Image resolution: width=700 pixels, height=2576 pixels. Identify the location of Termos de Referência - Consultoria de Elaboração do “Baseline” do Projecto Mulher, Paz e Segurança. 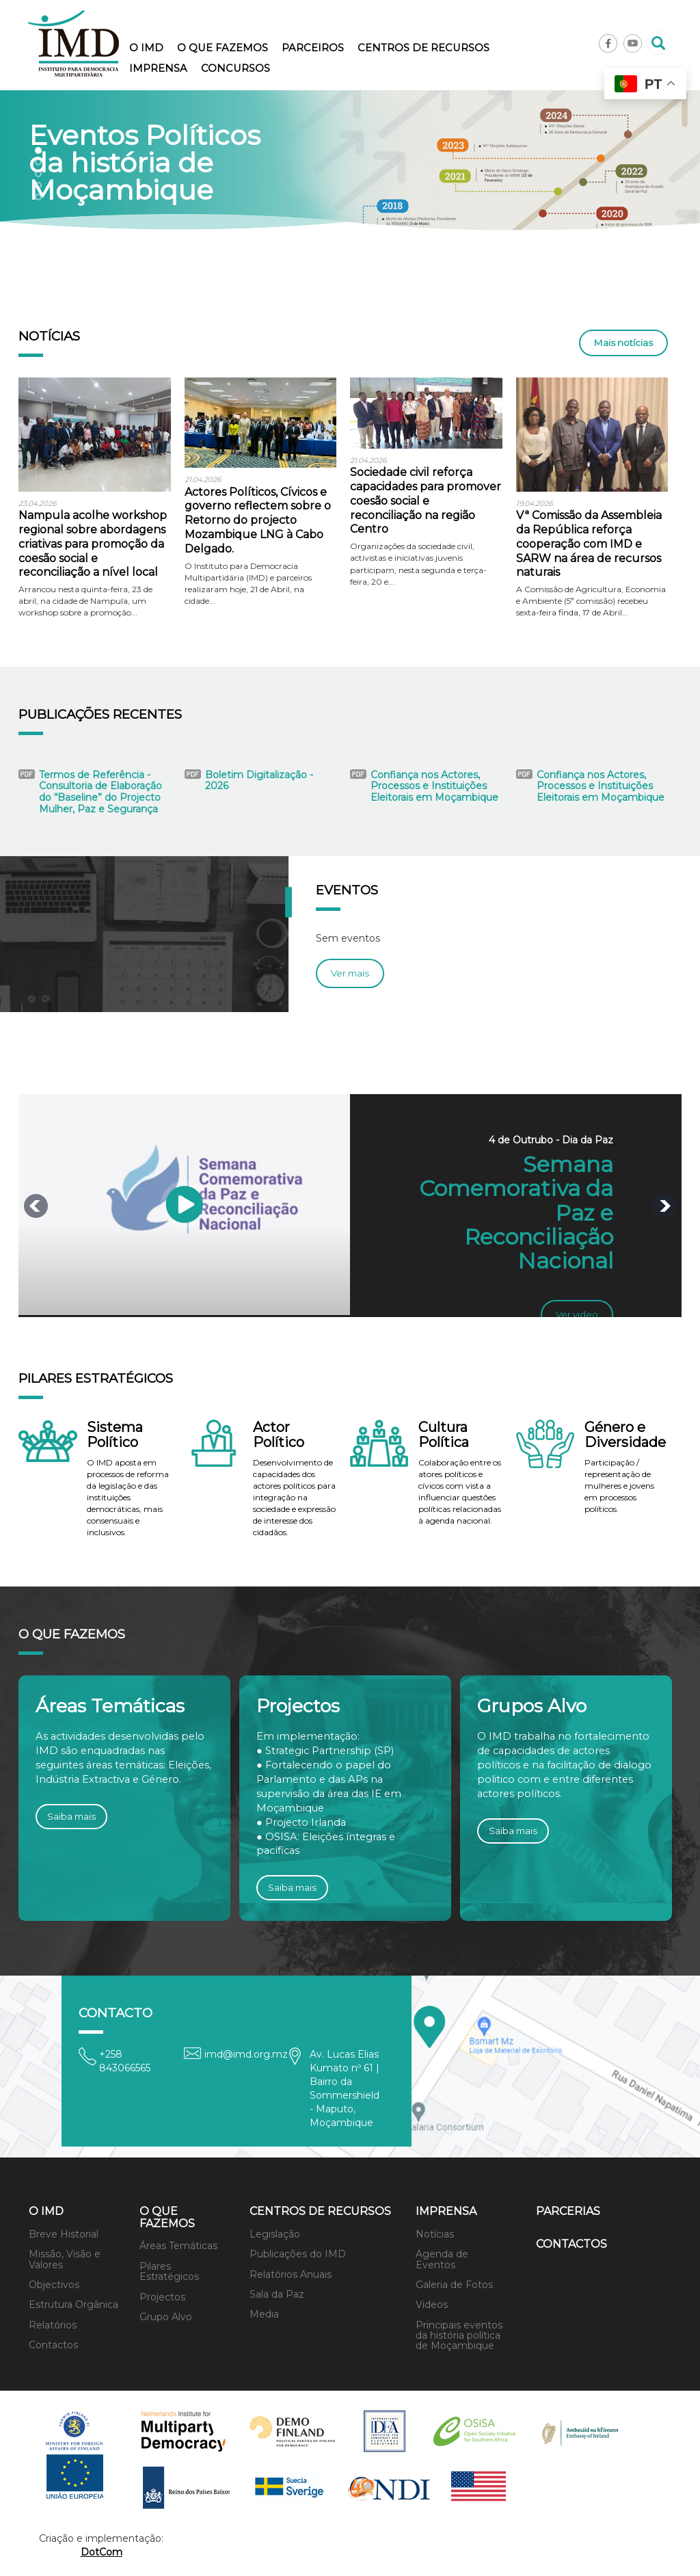
(100, 792).